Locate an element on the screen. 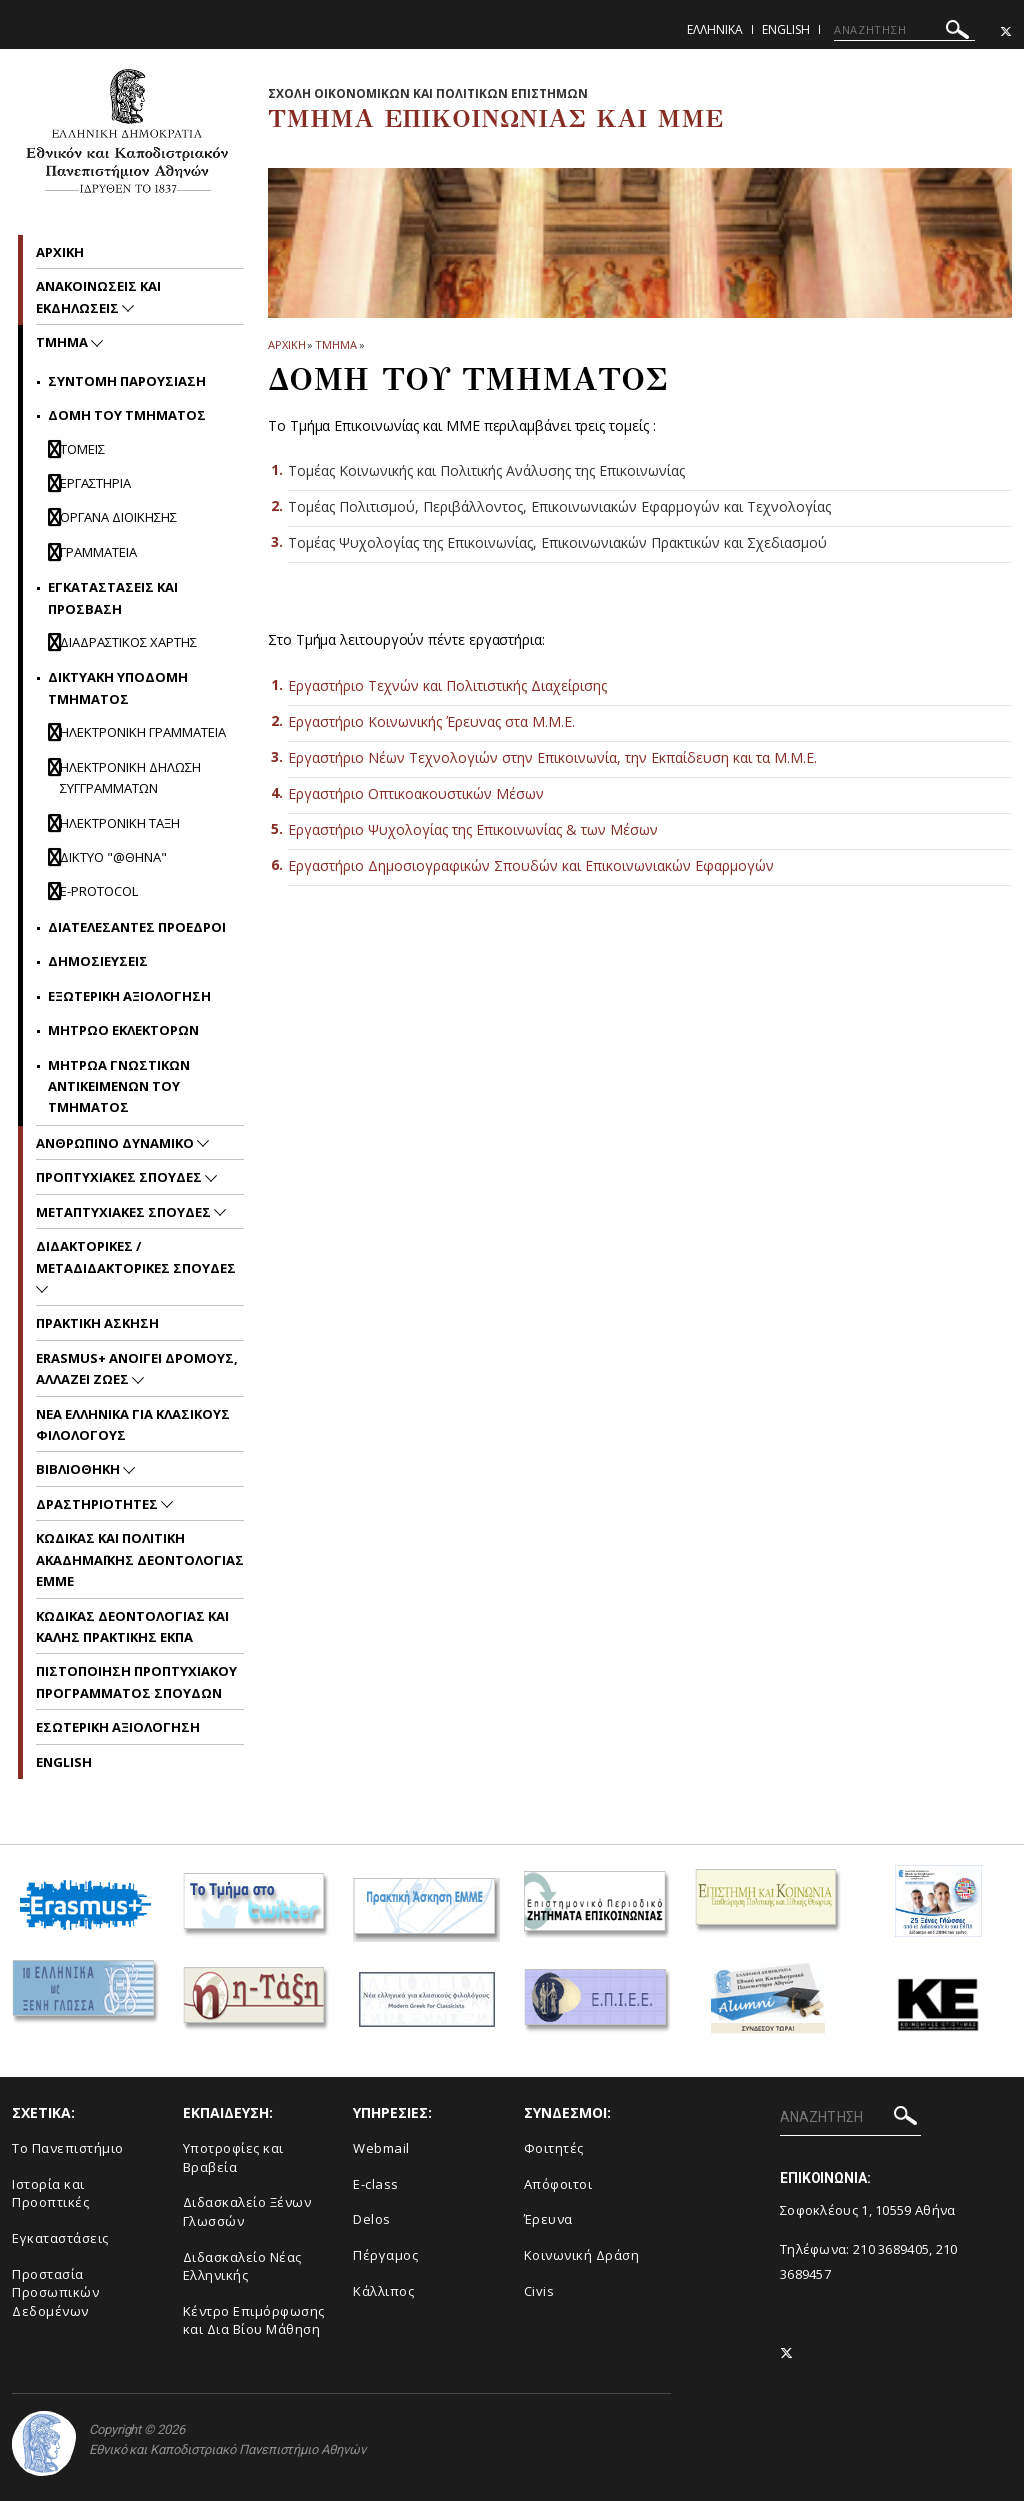 Image resolution: width=1024 pixels, height=2501 pixels. E-class is located at coordinates (376, 2184).